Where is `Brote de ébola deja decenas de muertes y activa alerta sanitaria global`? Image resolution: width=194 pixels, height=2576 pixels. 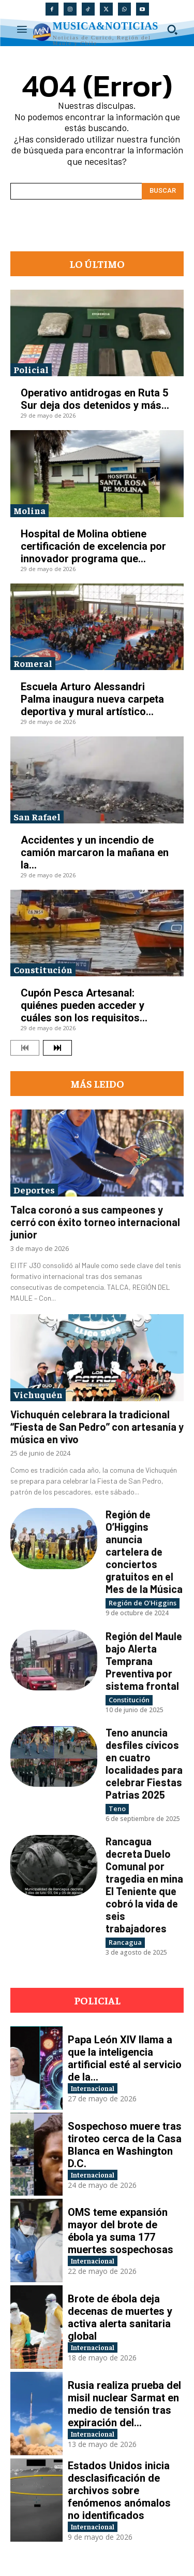
Brote de ébola deja decenas de muertes y activa alerta sanitaria global is located at coordinates (120, 2317).